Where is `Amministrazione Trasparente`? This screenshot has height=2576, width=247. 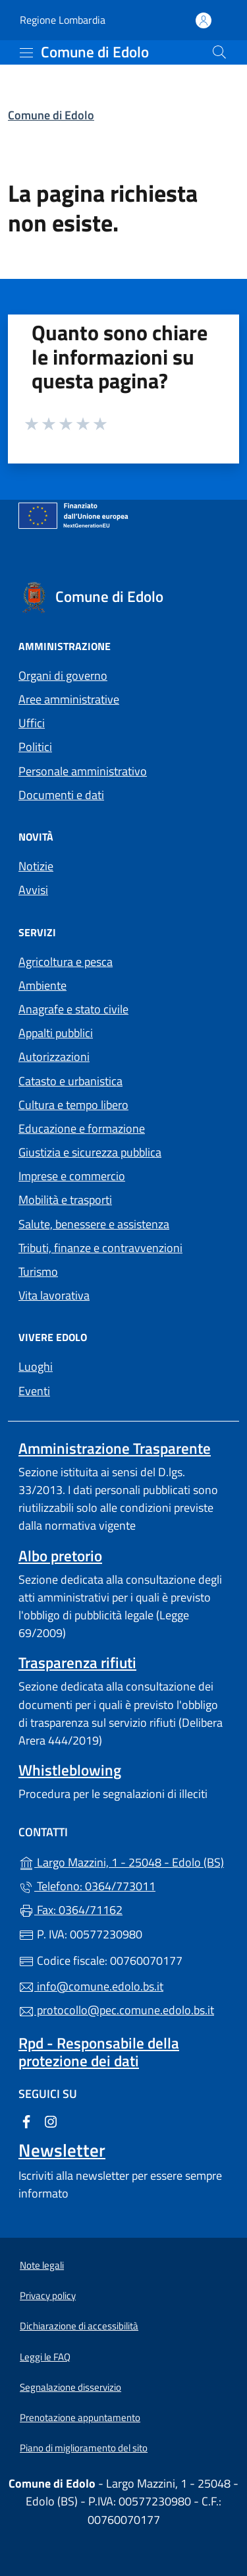 Amministrazione Trasparente is located at coordinates (114, 1448).